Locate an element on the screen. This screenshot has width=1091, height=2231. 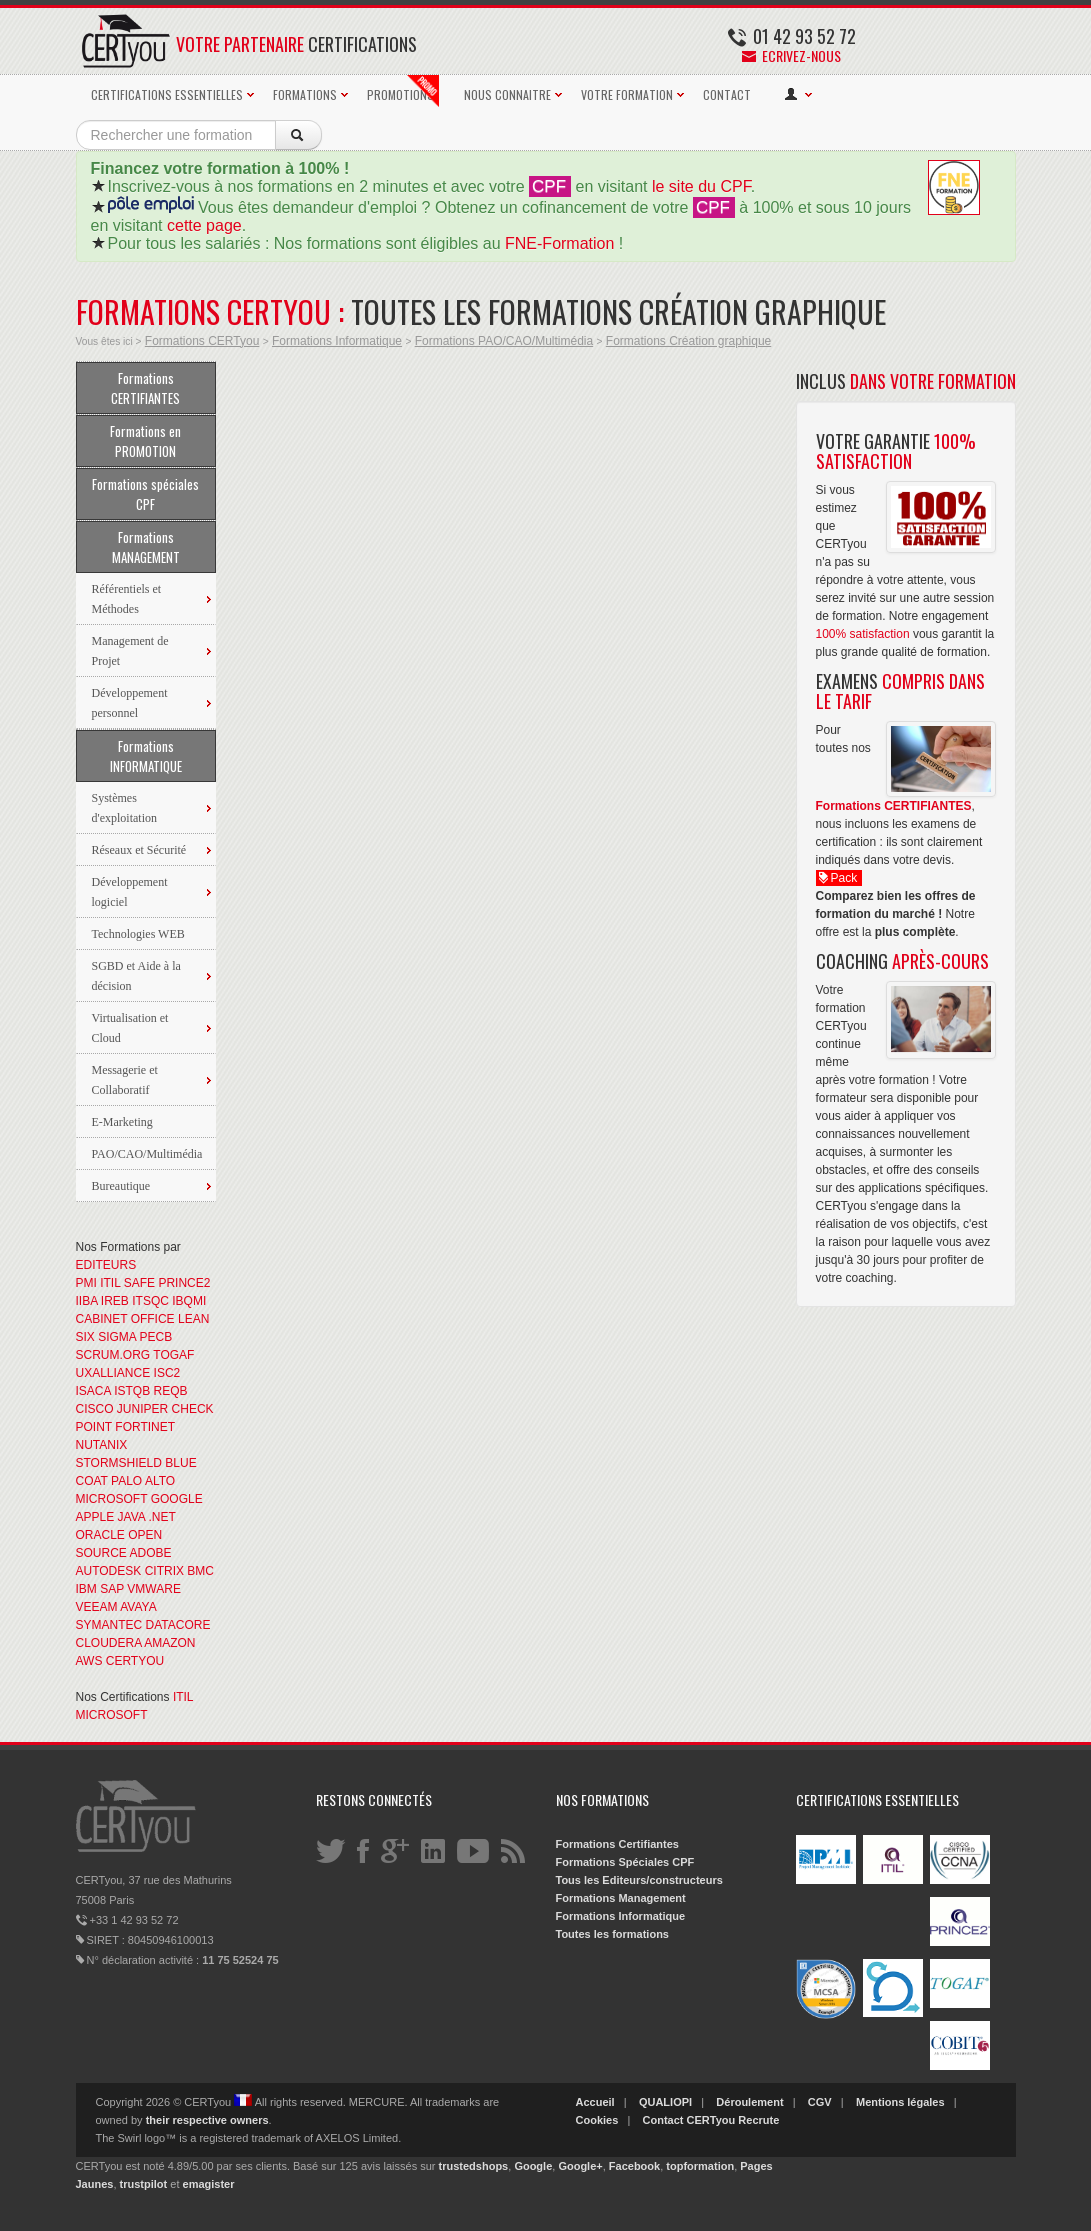
E-Marketing is located at coordinates (122, 1122).